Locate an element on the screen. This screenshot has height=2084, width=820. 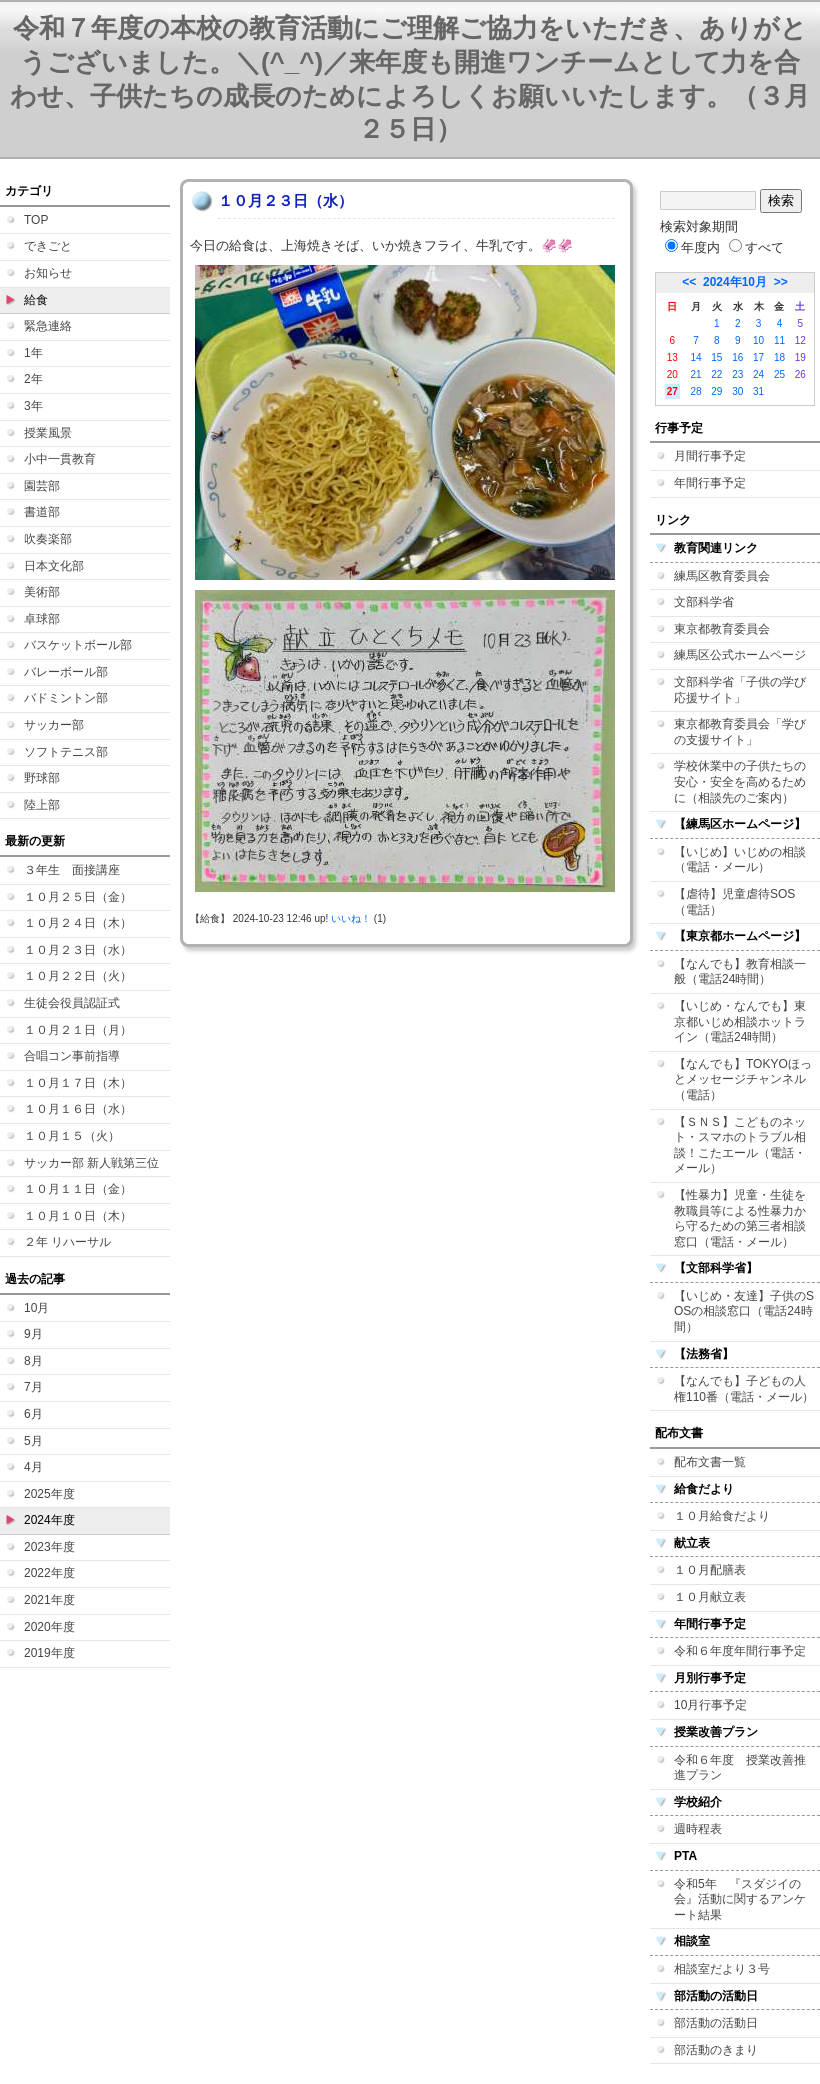
2024年10月 is located at coordinates (735, 282).